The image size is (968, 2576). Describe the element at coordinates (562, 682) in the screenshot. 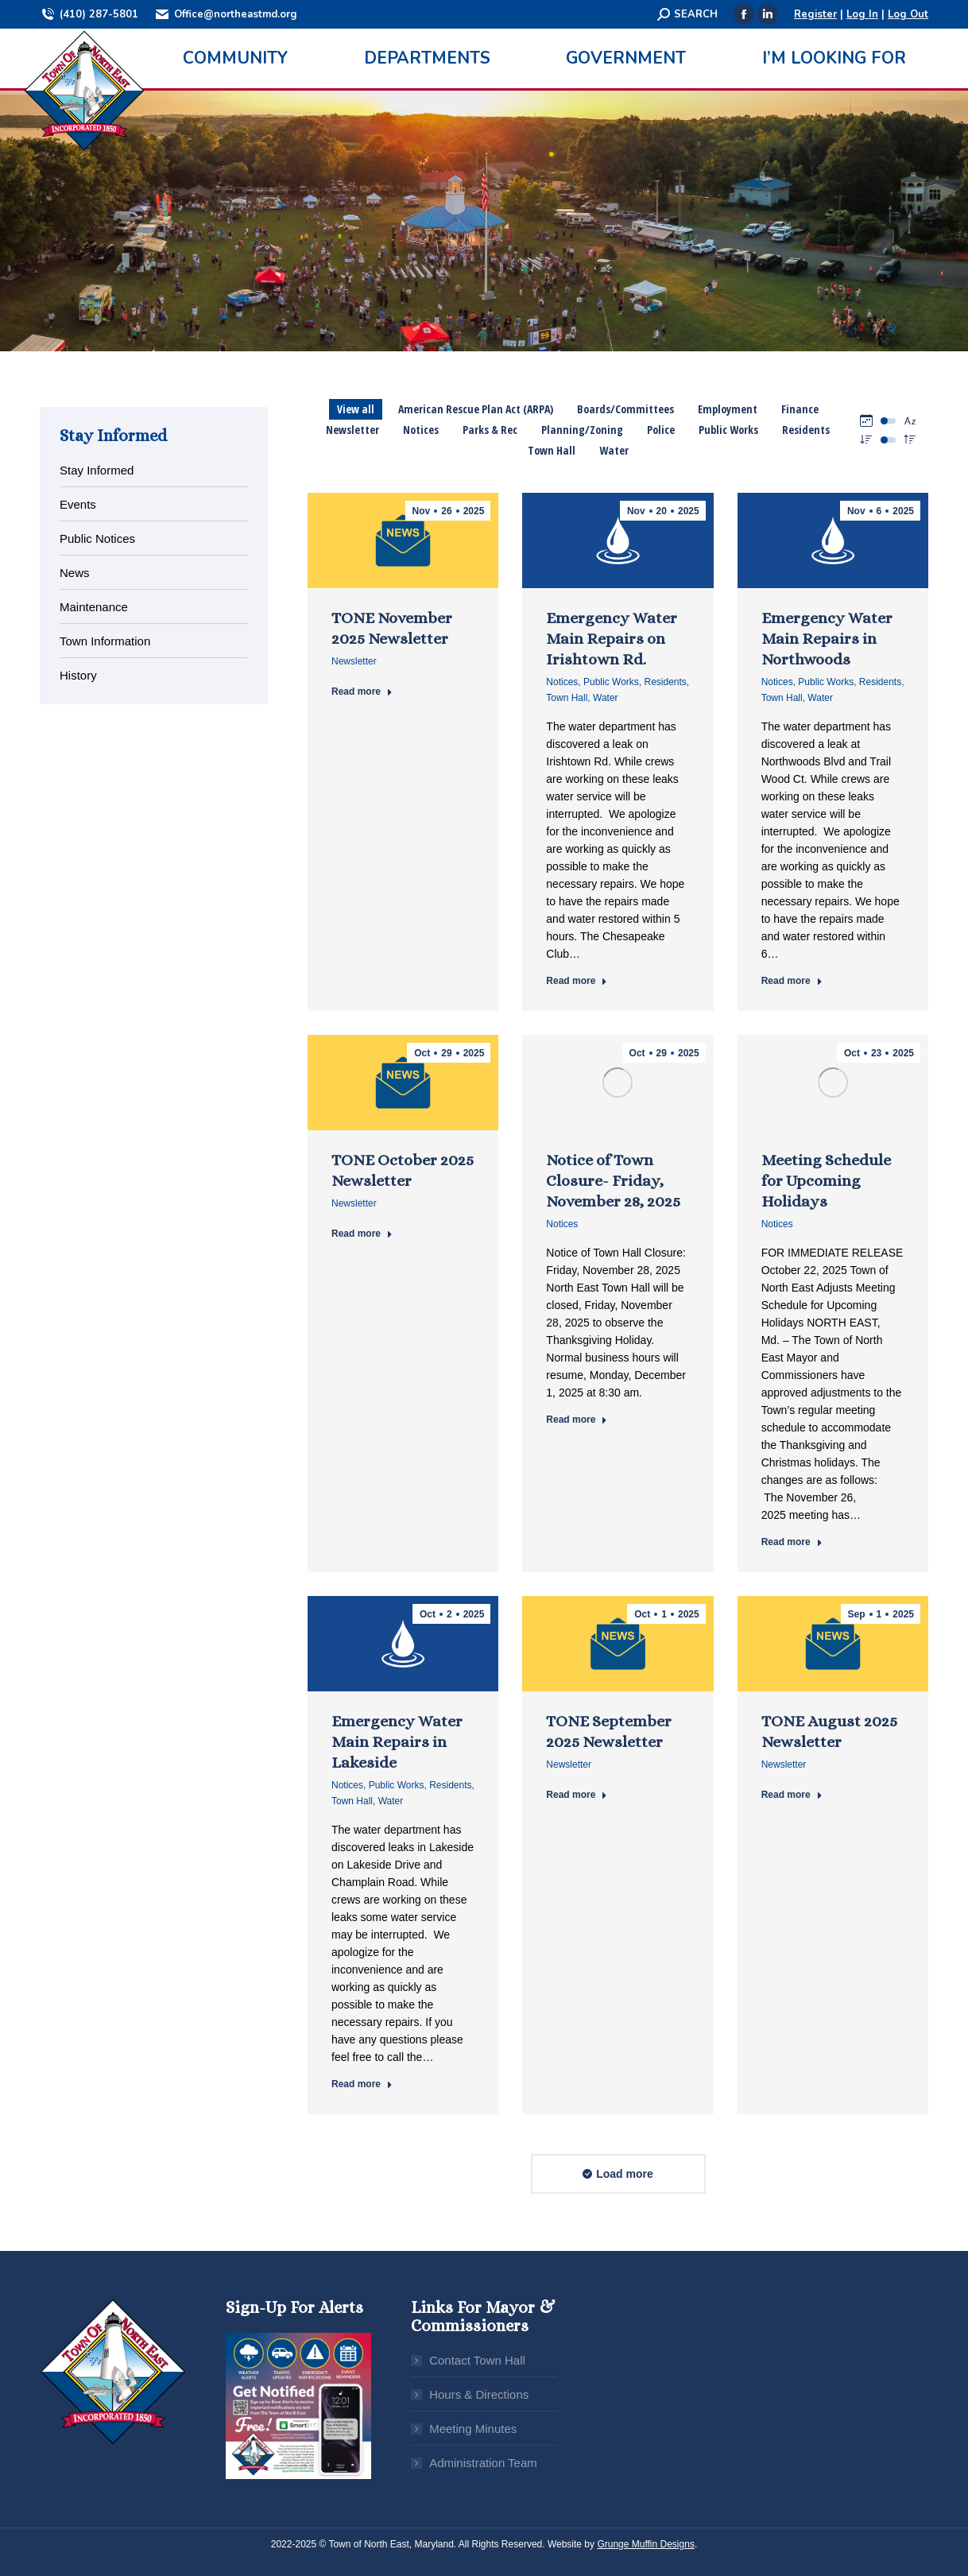

I see `Notices` at that location.